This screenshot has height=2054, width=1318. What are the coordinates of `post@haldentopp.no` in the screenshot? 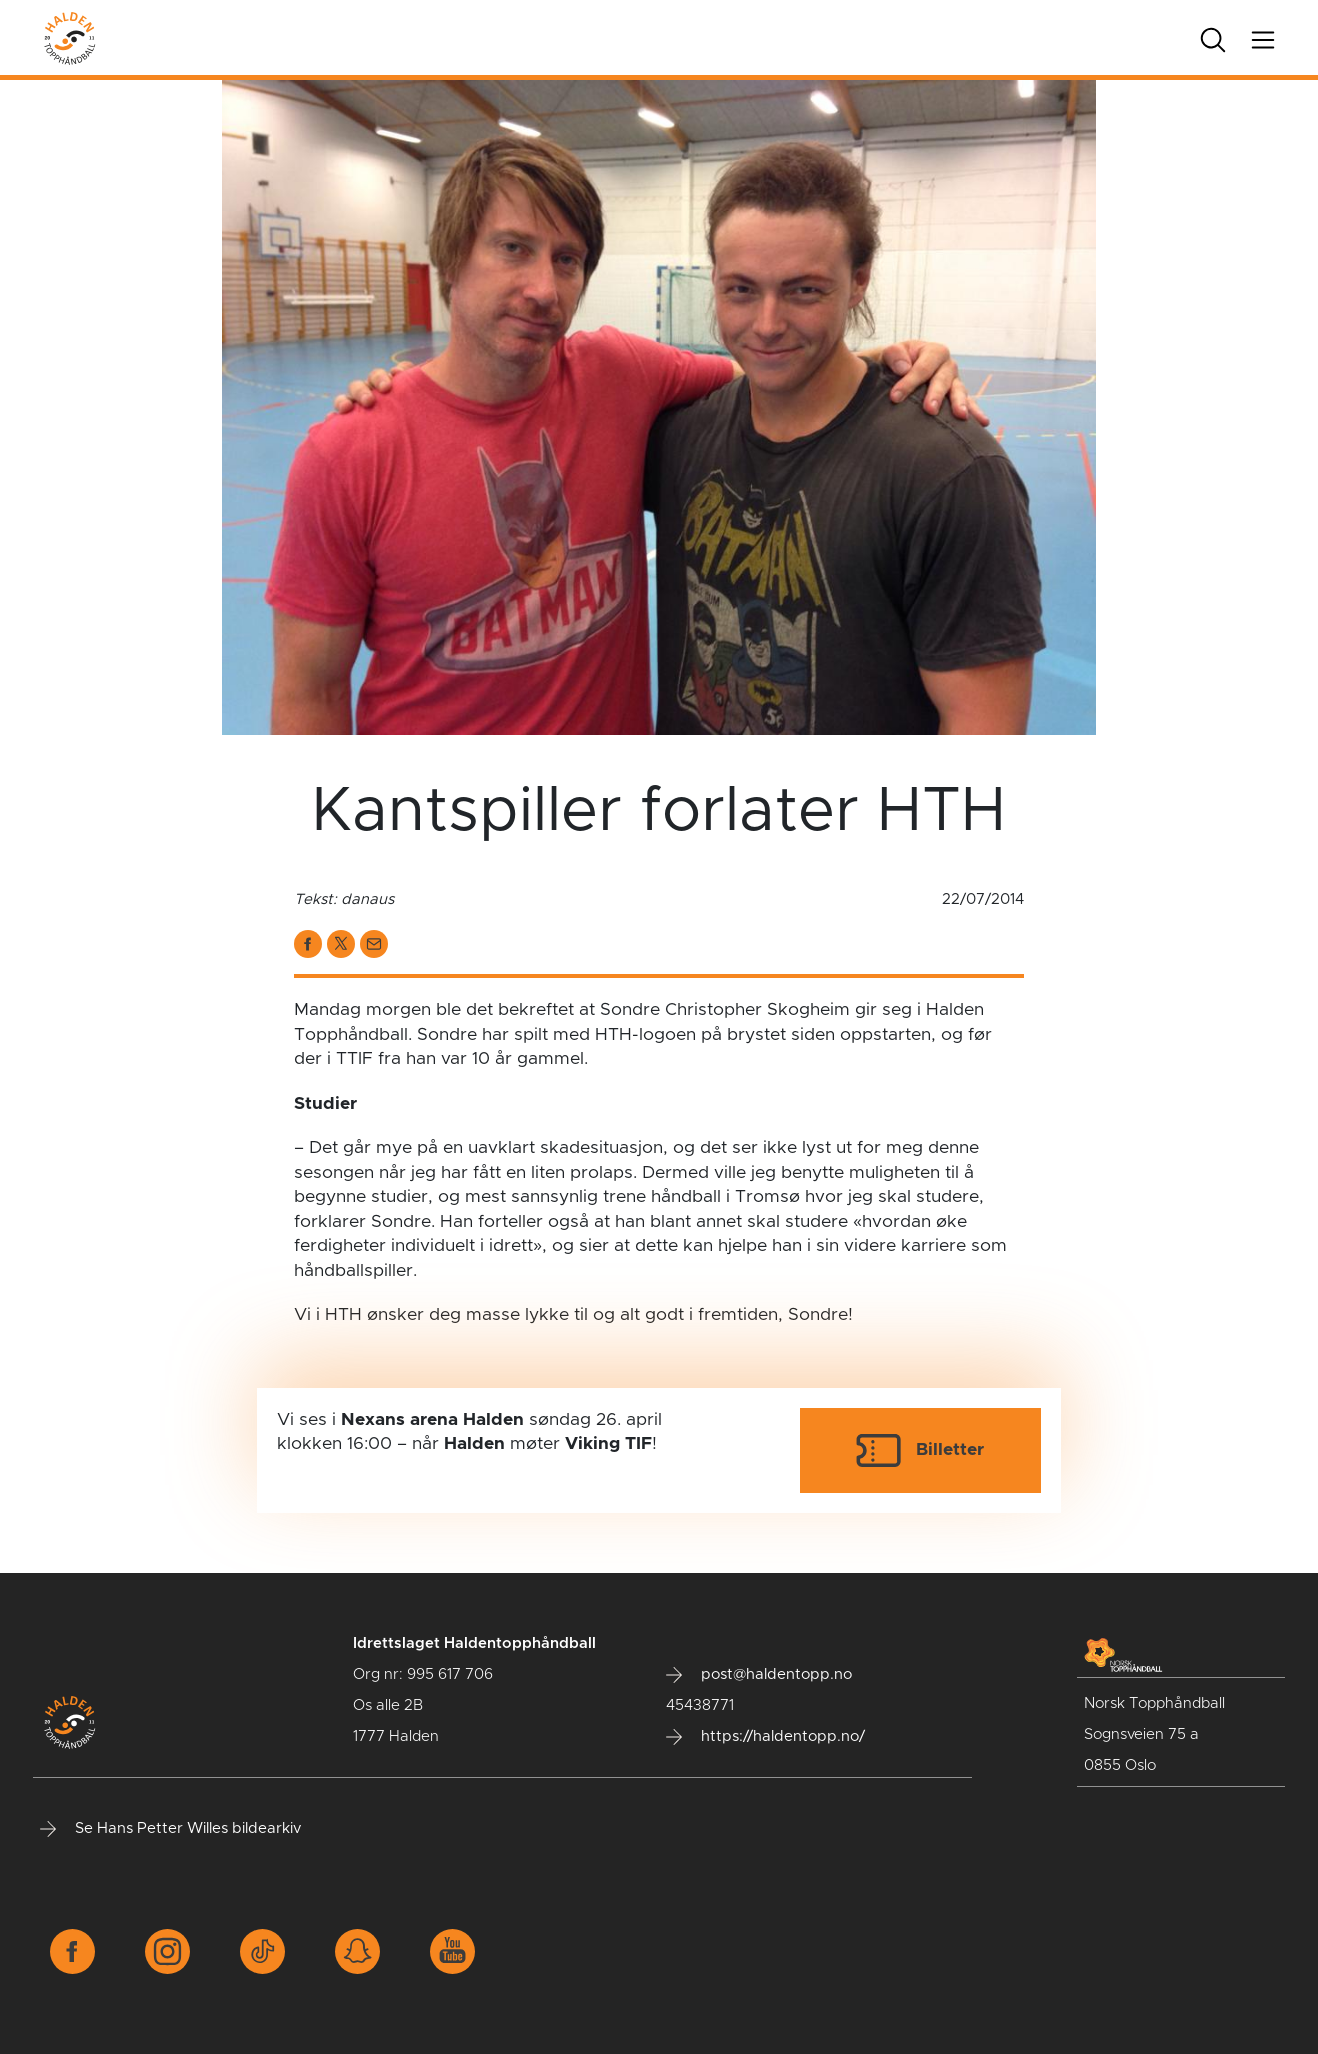 It's located at (759, 1675).